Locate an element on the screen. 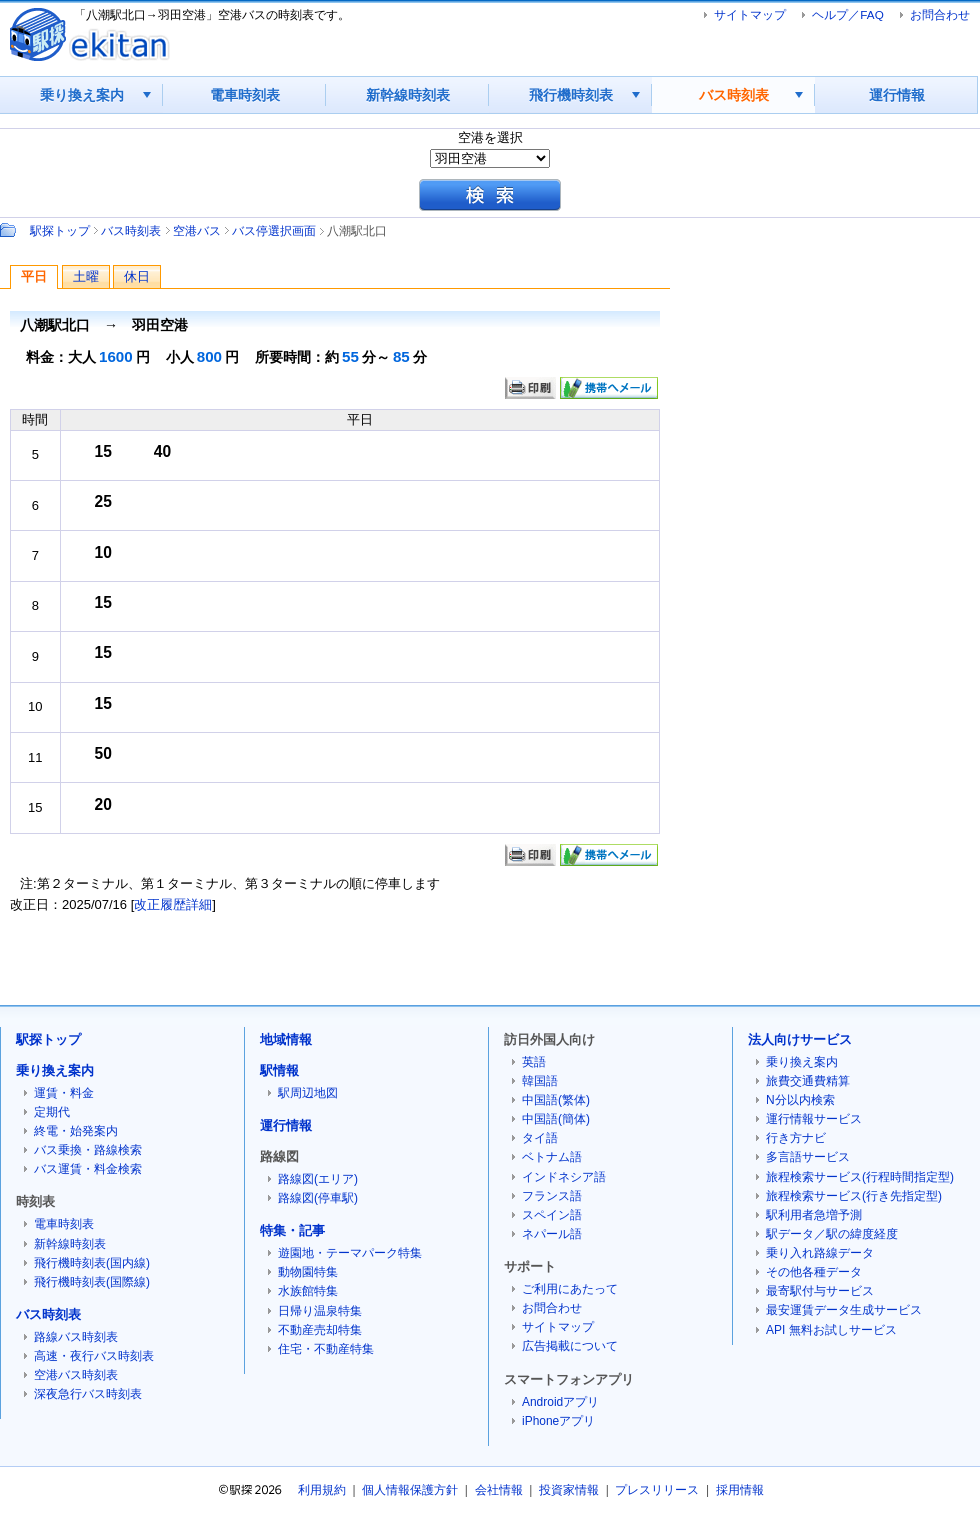 The image size is (980, 1513). 特集・記事 is located at coordinates (292, 1230).